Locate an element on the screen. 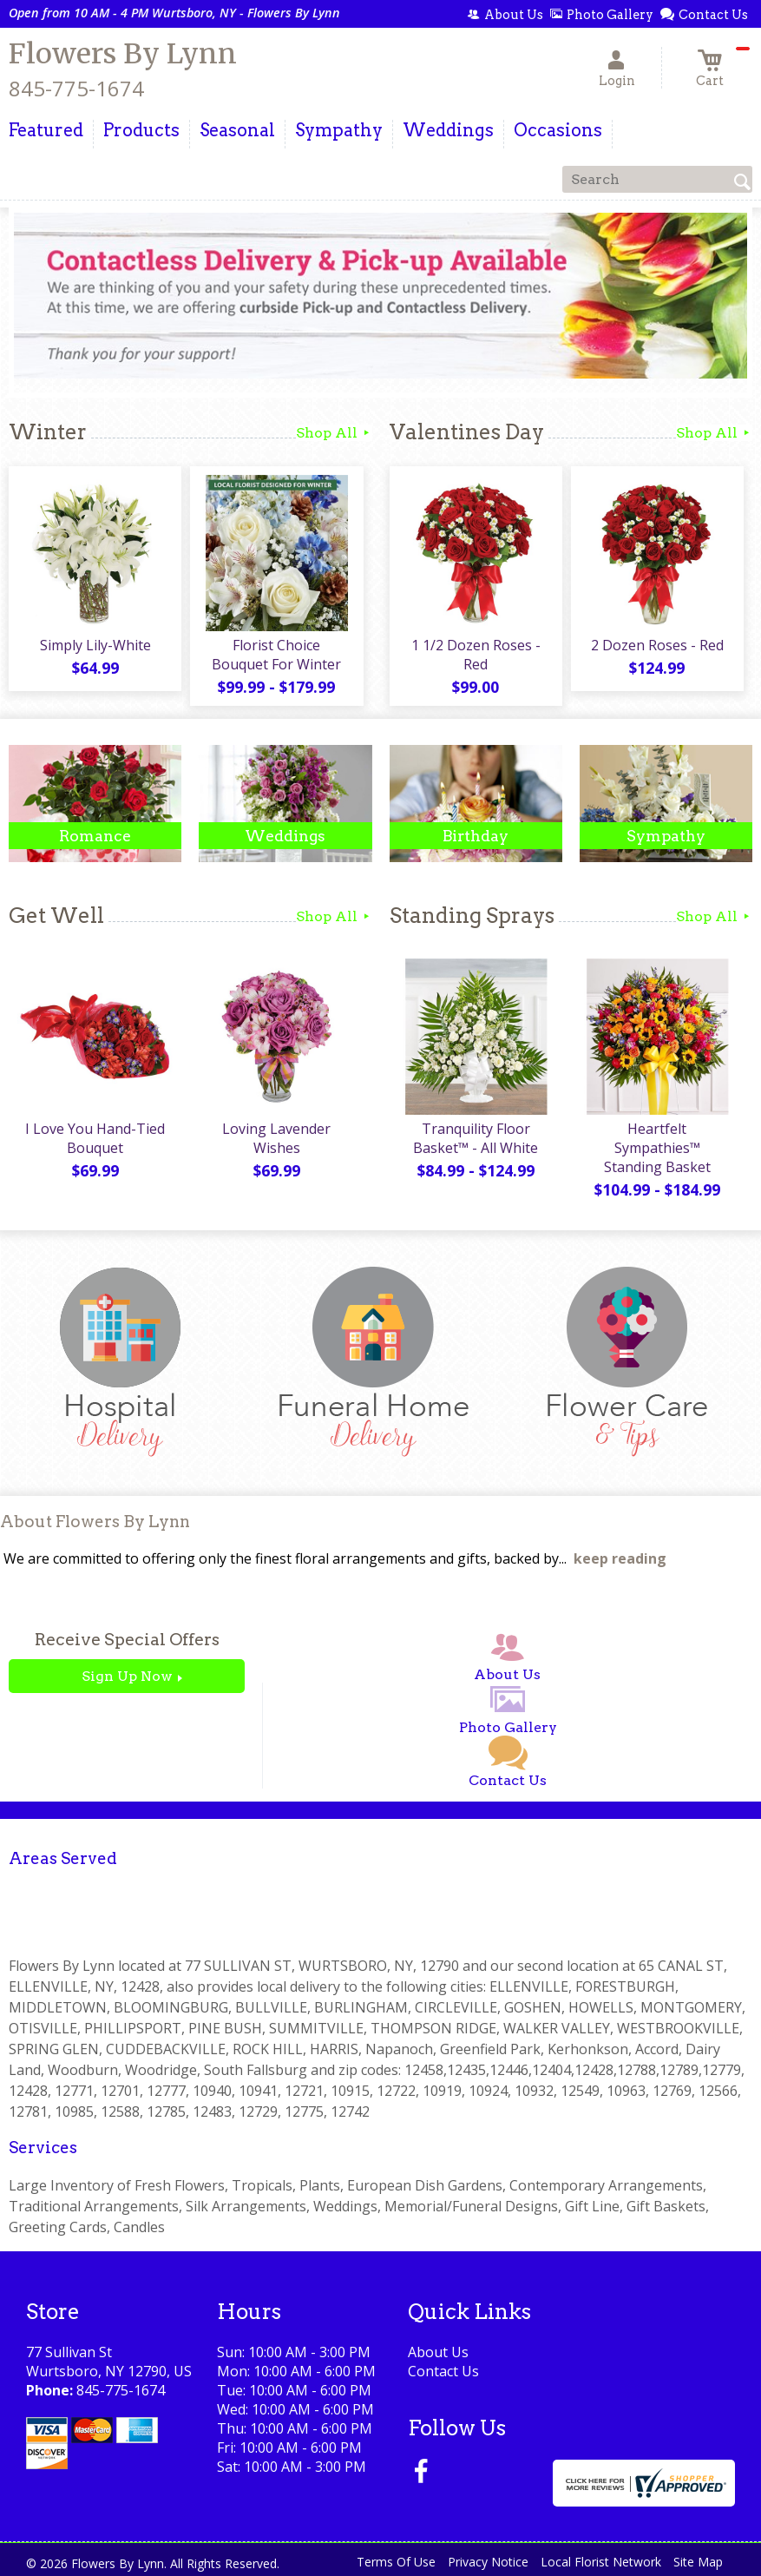  Tranquility Floor Basket™ - All White is located at coordinates (475, 1138).